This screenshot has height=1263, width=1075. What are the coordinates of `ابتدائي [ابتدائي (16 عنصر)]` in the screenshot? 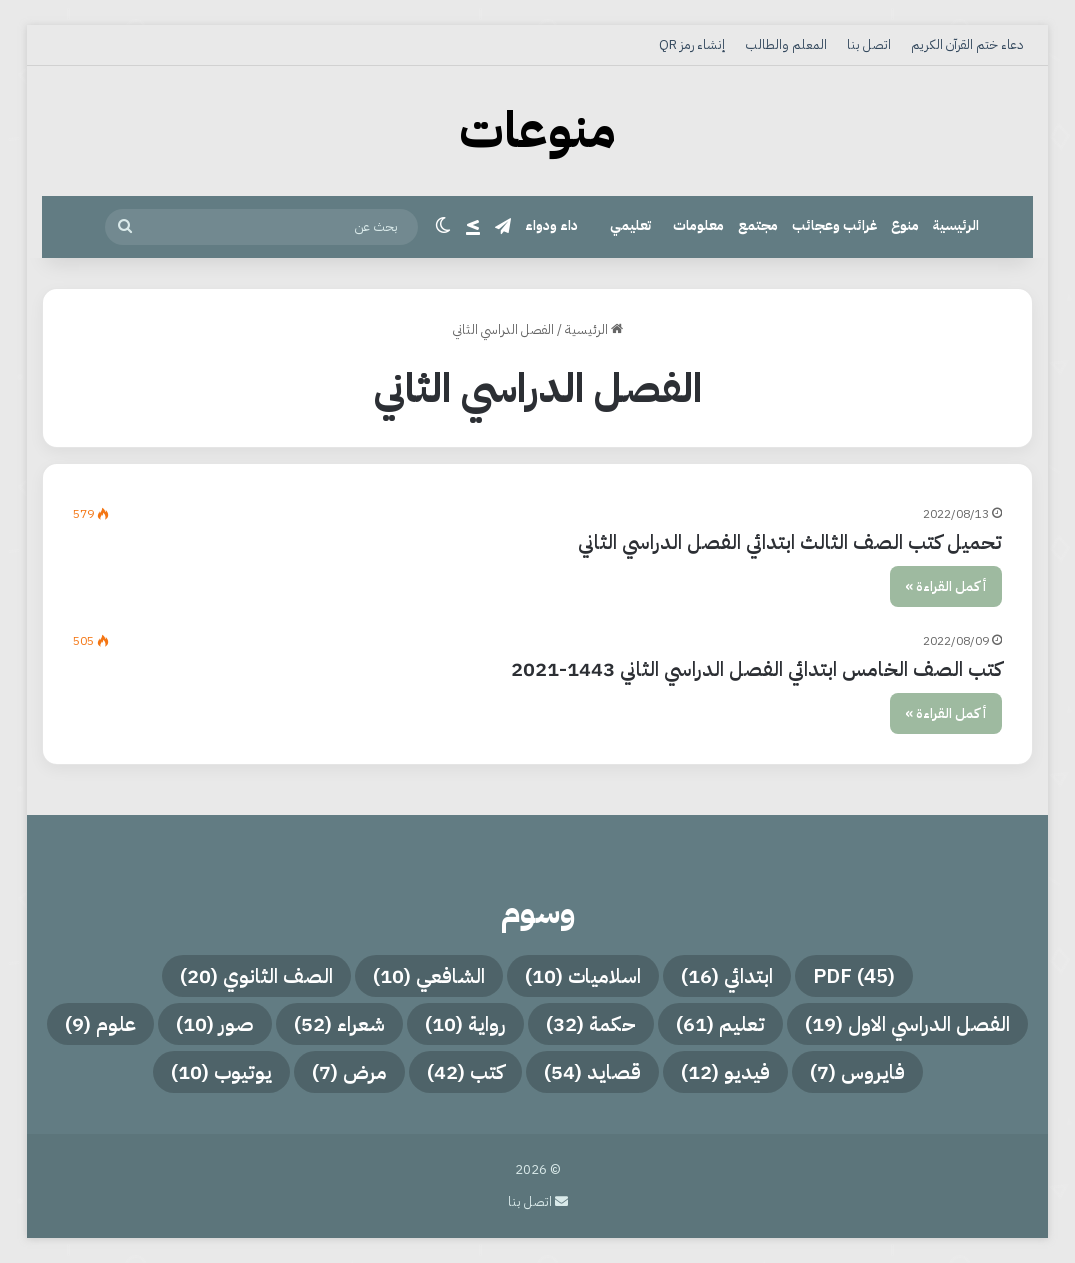 It's located at (727, 976).